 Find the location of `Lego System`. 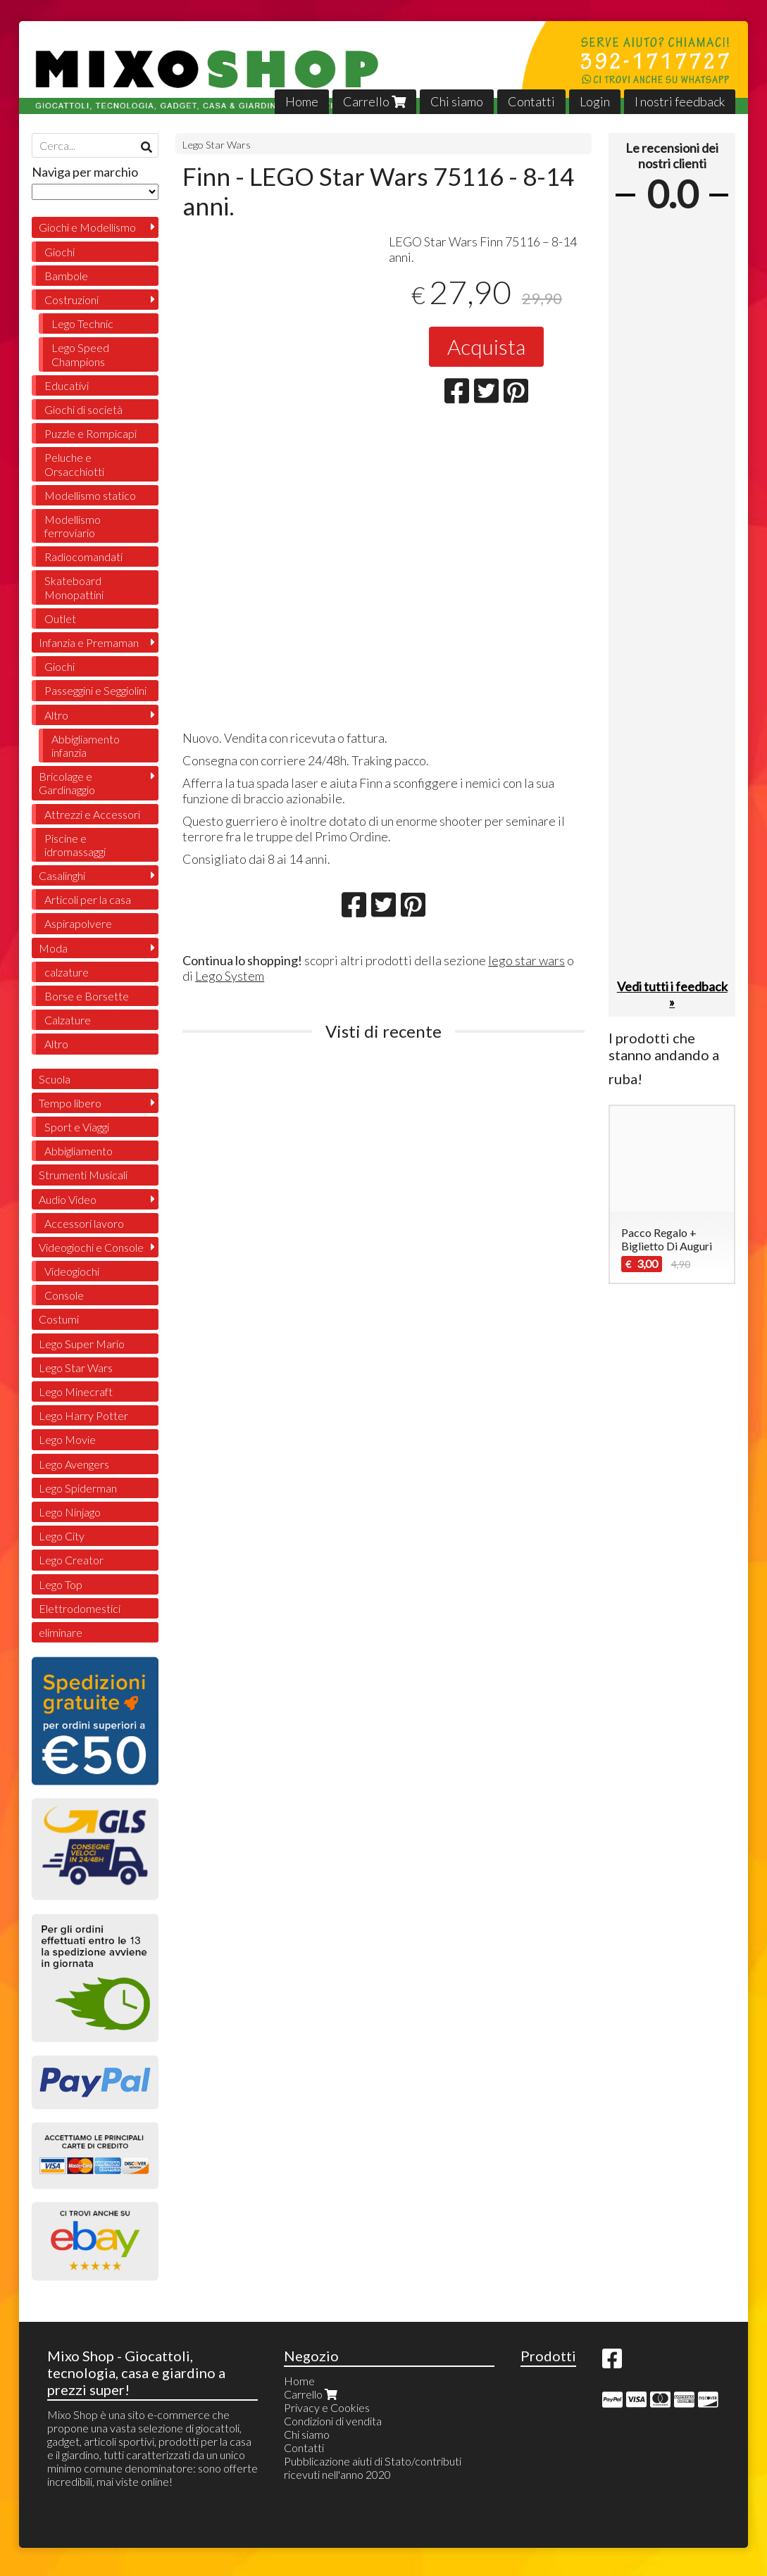

Lego System is located at coordinates (229, 976).